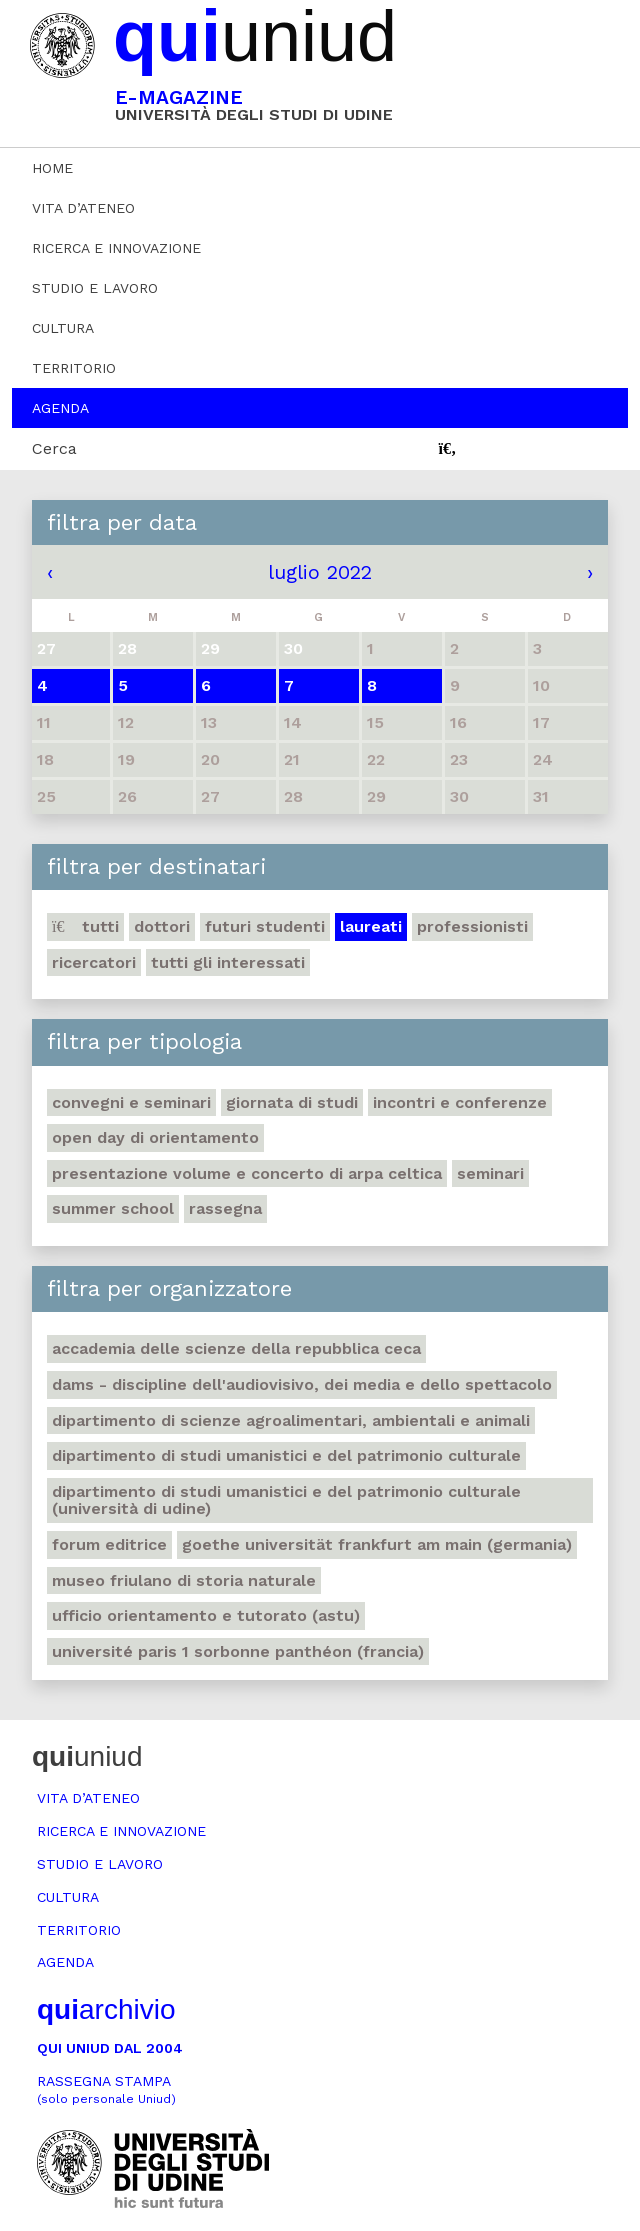  What do you see at coordinates (236, 1348) in the screenshot?
I see `Accademia delle Scienze della Repubblica Ceca` at bounding box center [236, 1348].